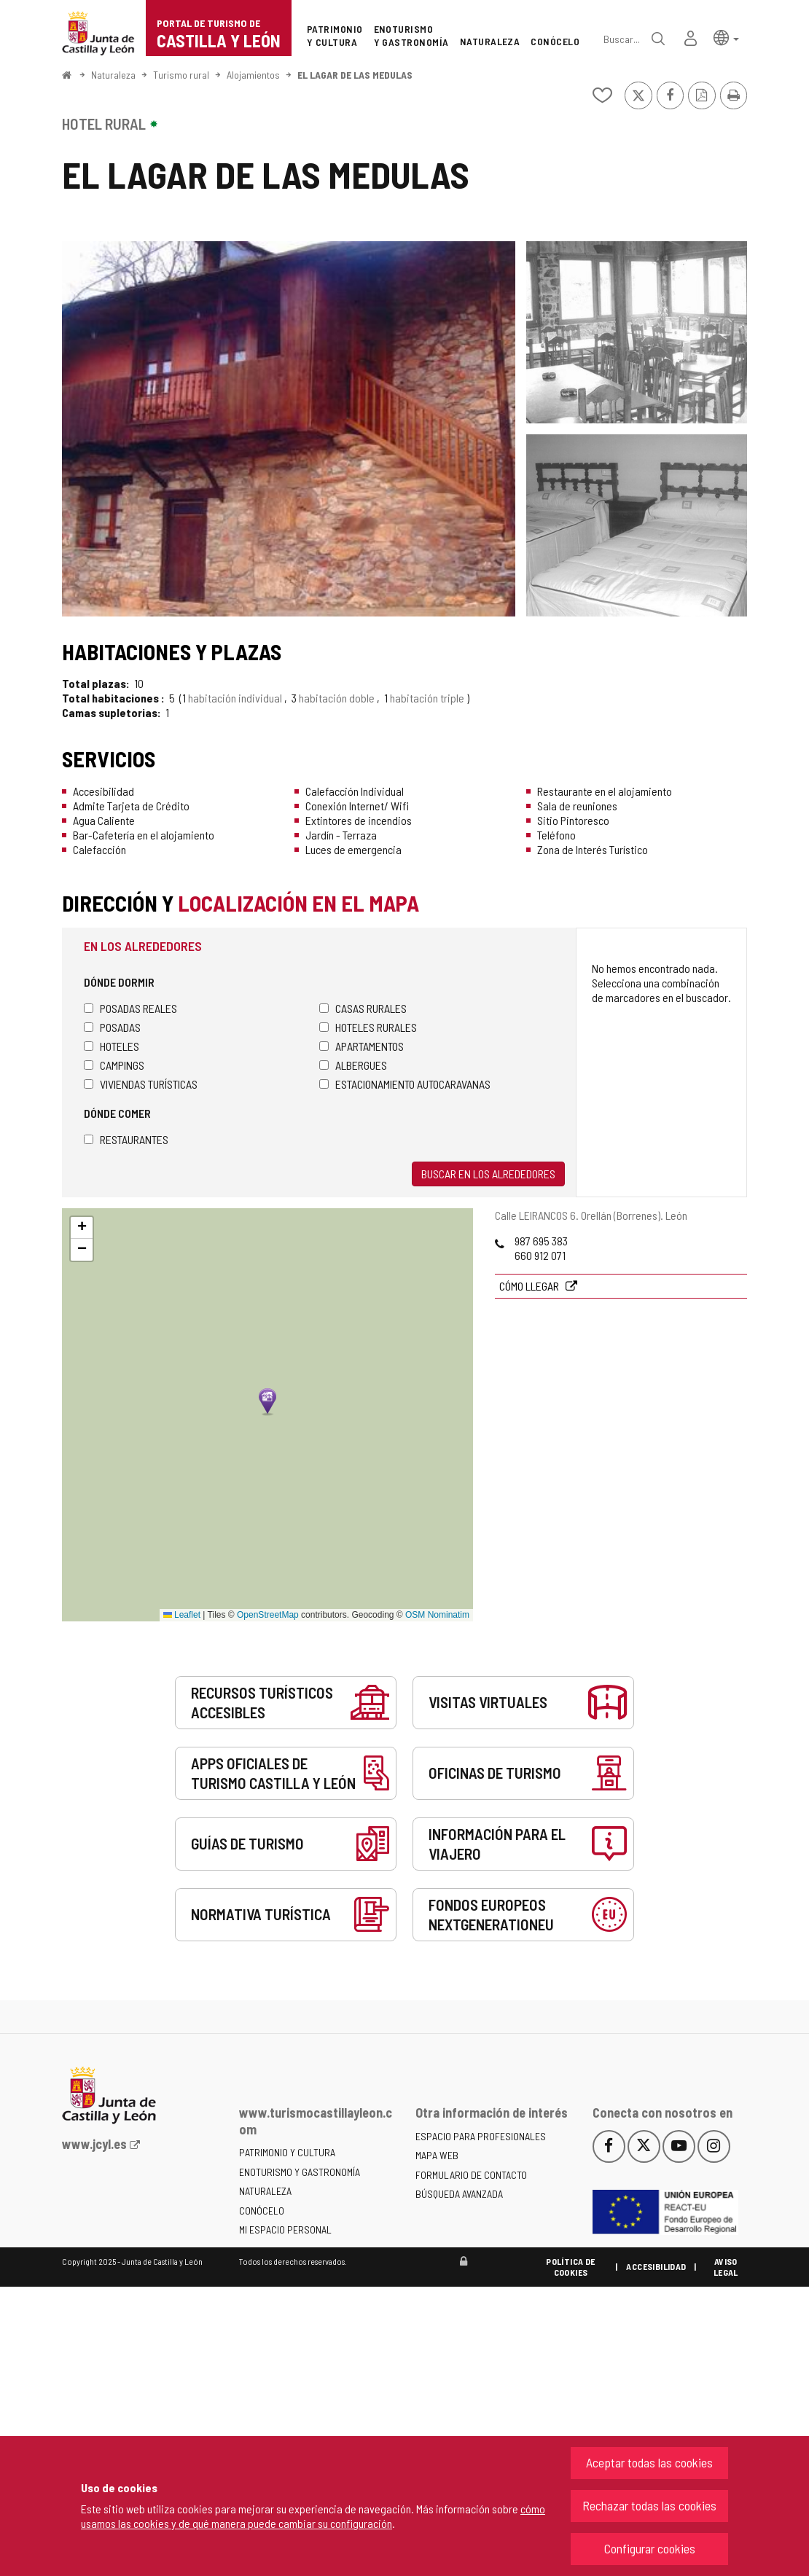 This screenshot has width=809, height=2576. Describe the element at coordinates (130, 1008) in the screenshot. I see `Posadas Reales` at that location.